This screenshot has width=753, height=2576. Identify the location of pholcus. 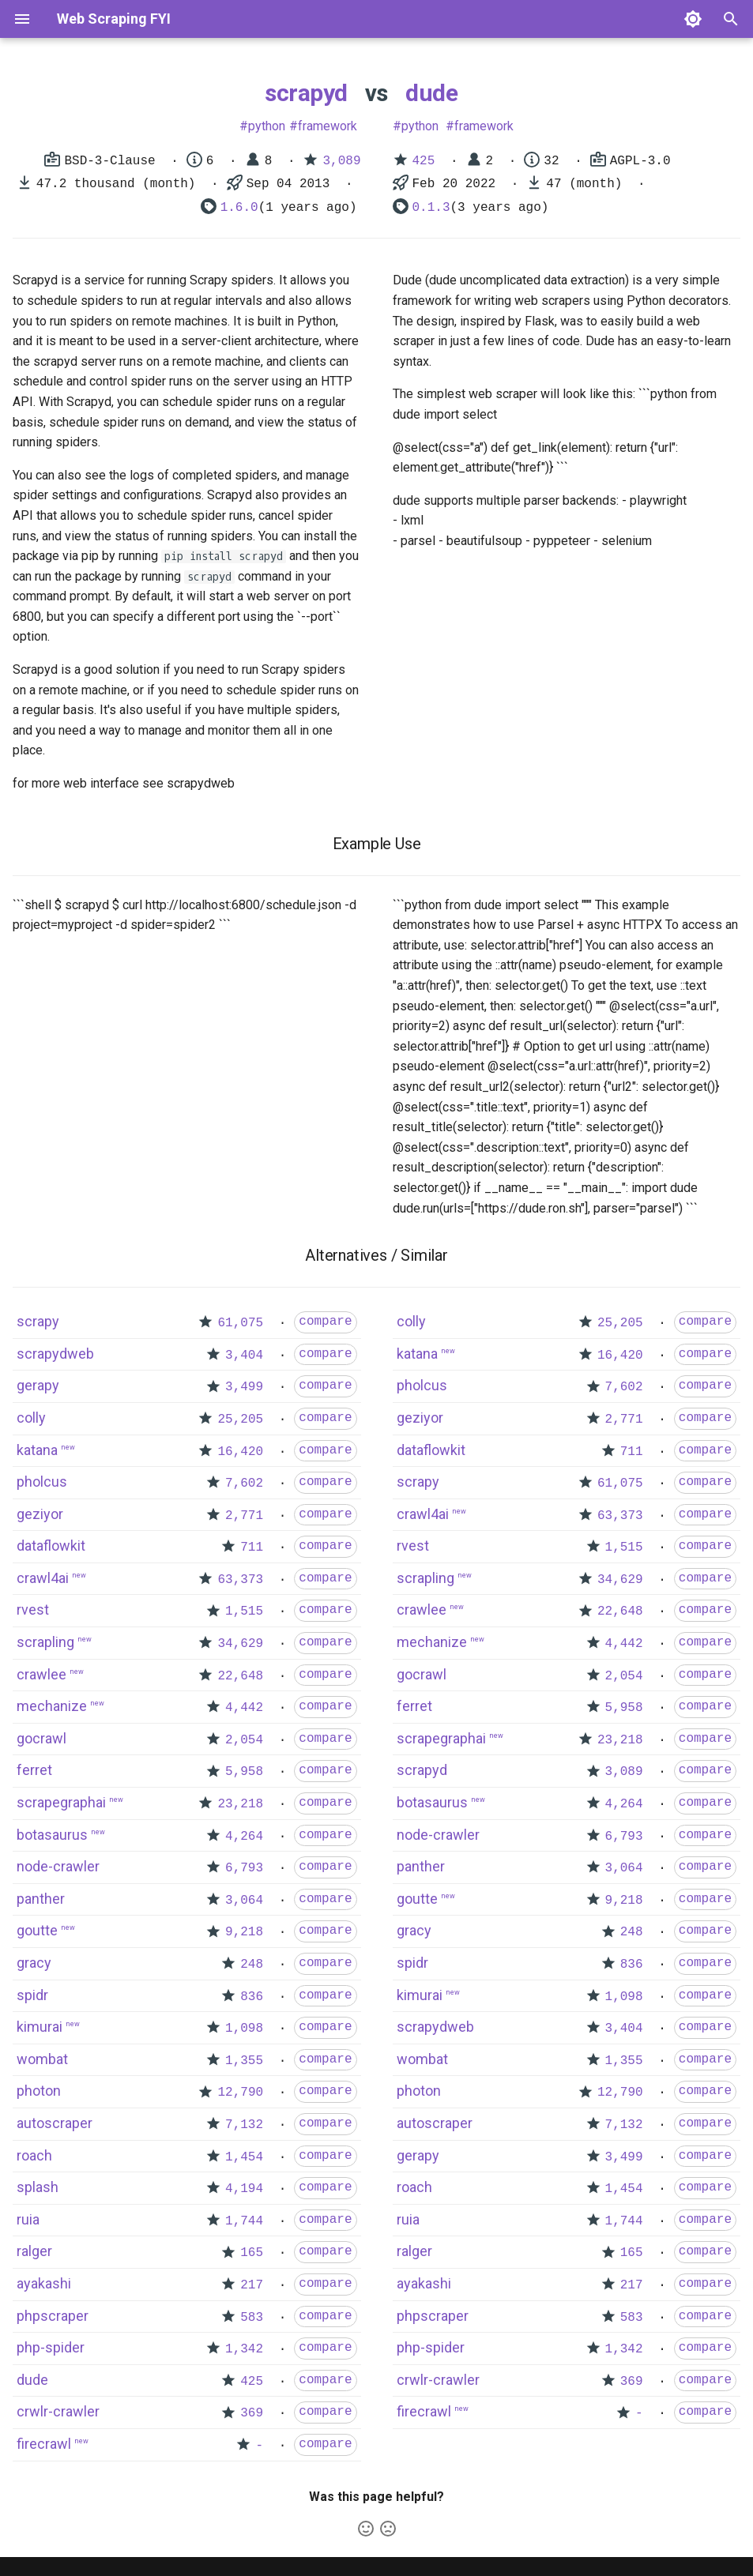
(42, 1481).